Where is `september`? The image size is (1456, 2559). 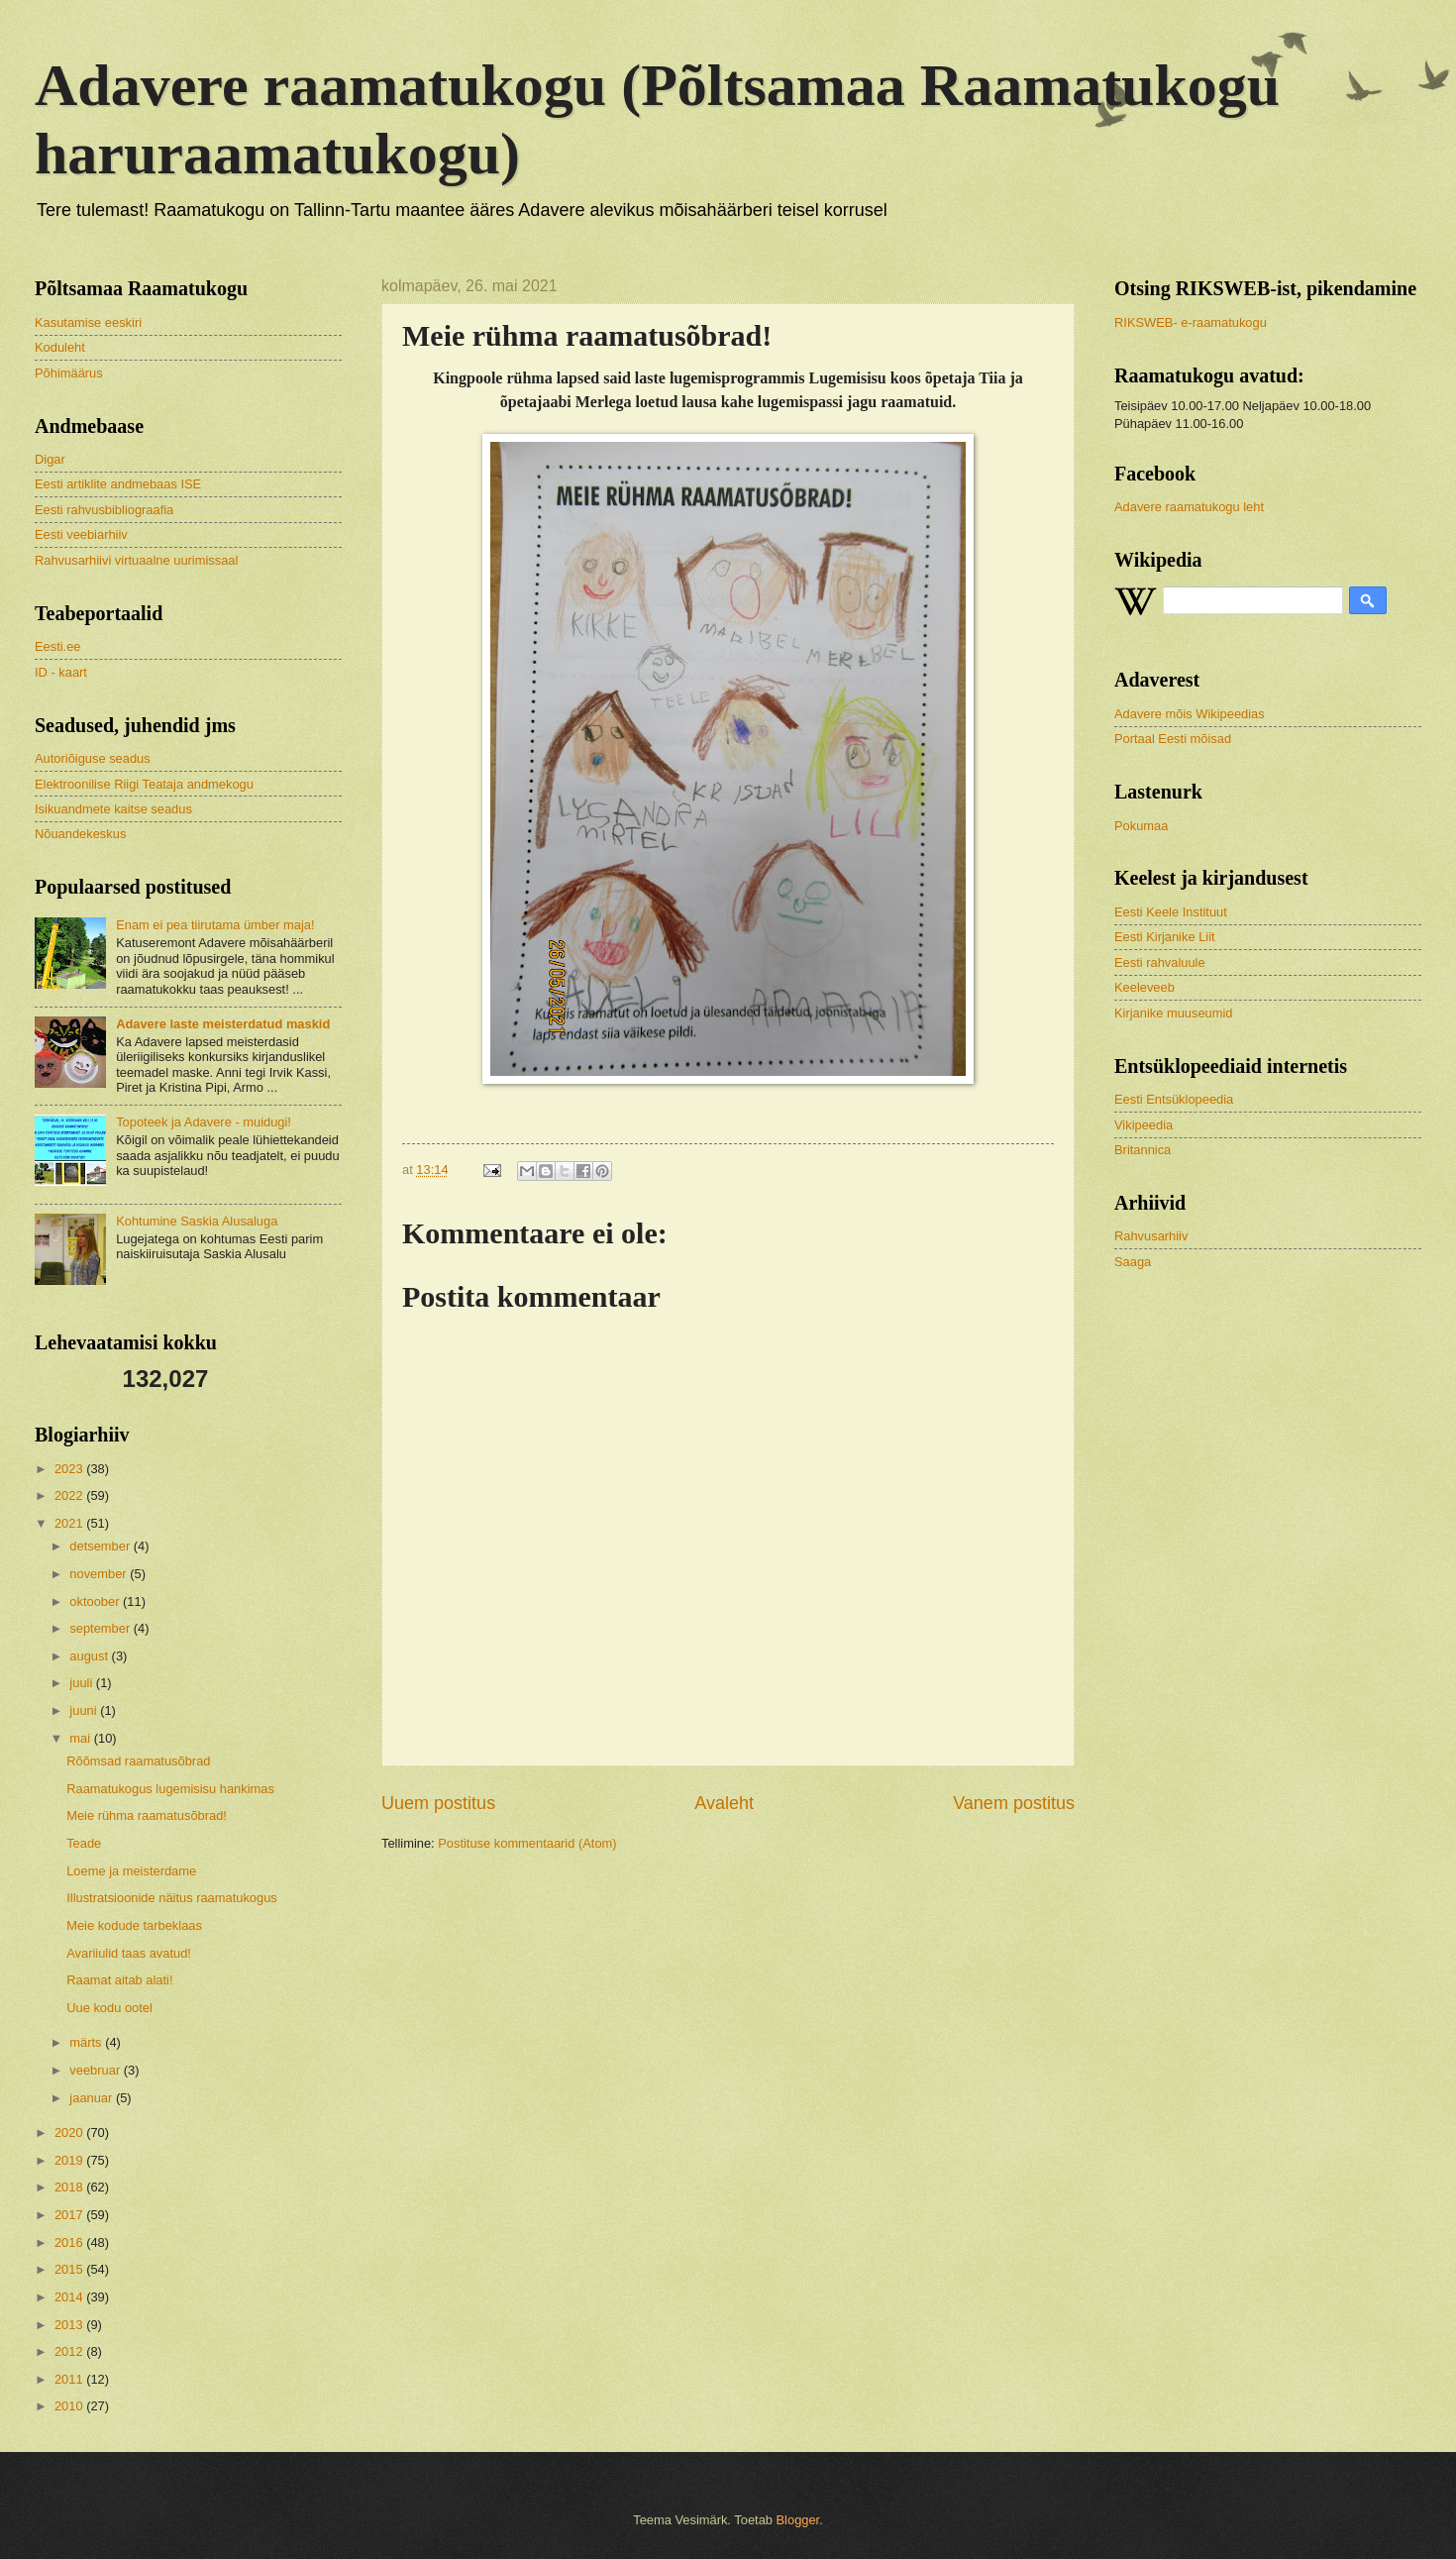
september is located at coordinates (101, 1628).